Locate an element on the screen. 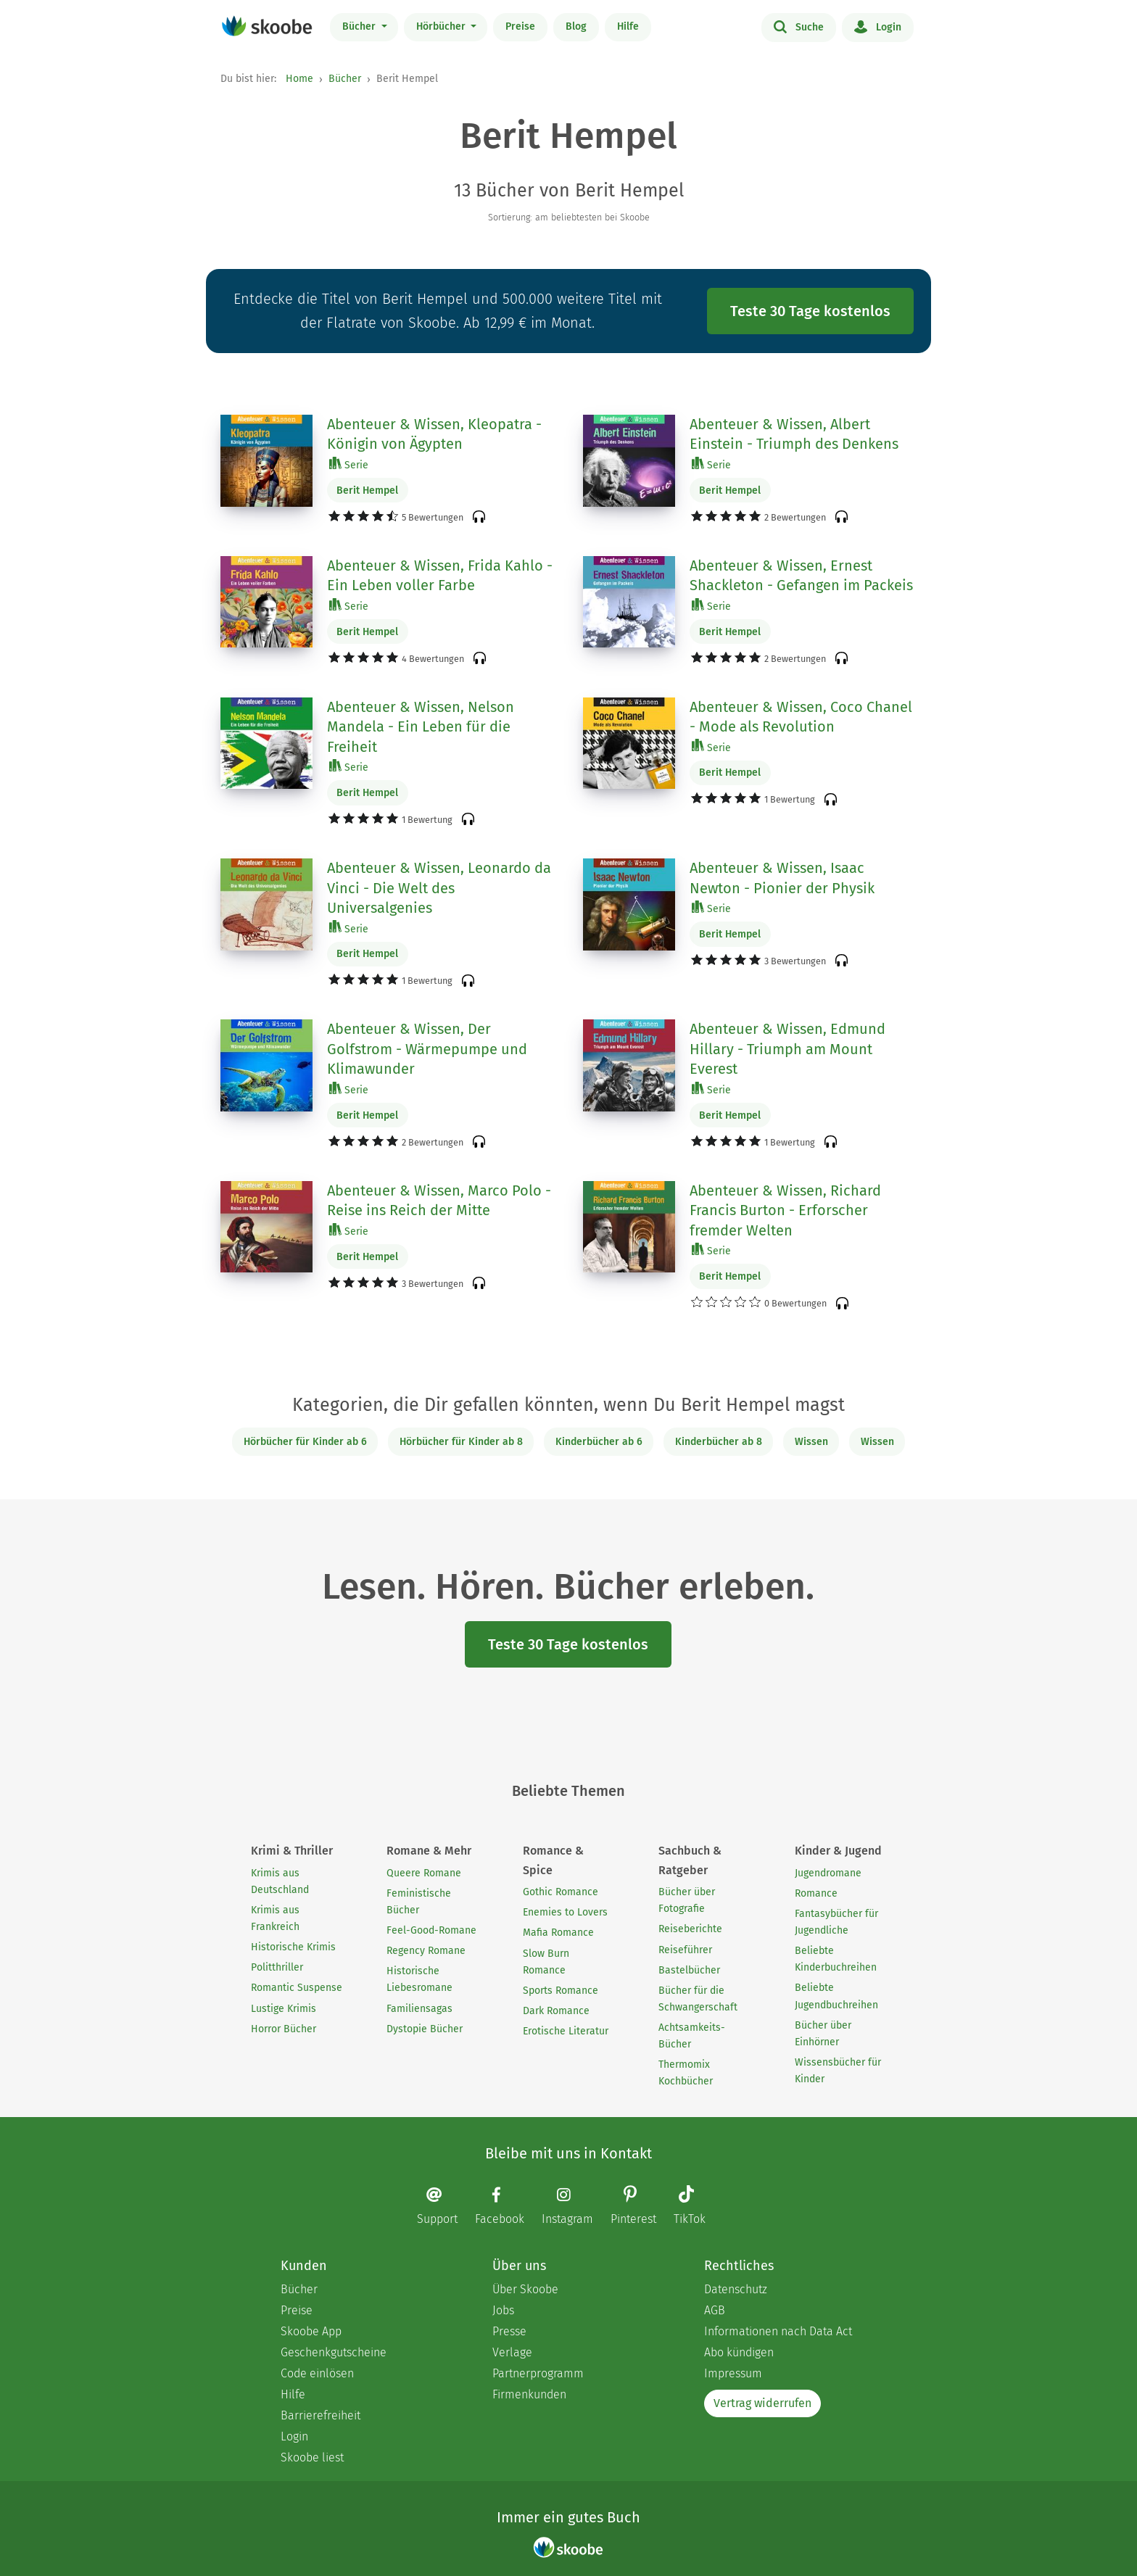 Image resolution: width=1137 pixels, height=2576 pixels. Kinderbücher ab 8 is located at coordinates (718, 1442).